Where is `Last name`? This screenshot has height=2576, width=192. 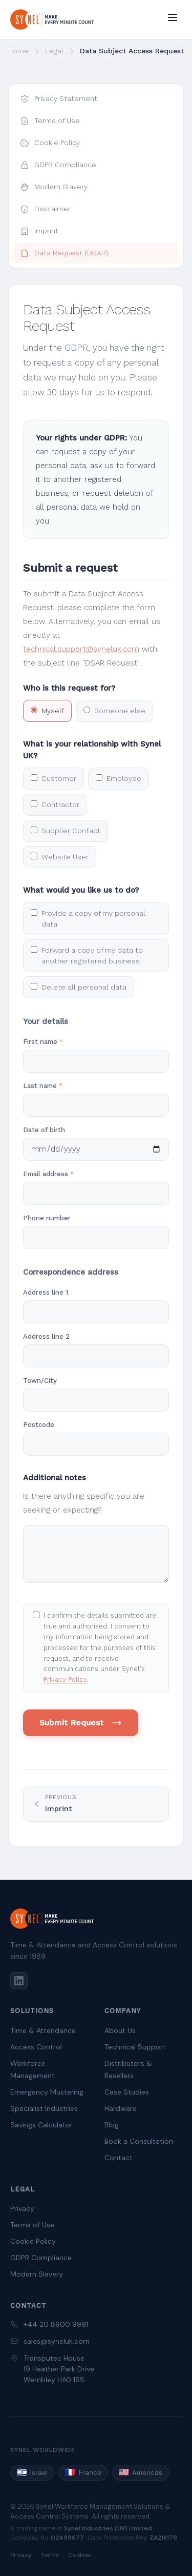
Last name is located at coordinates (42, 1086).